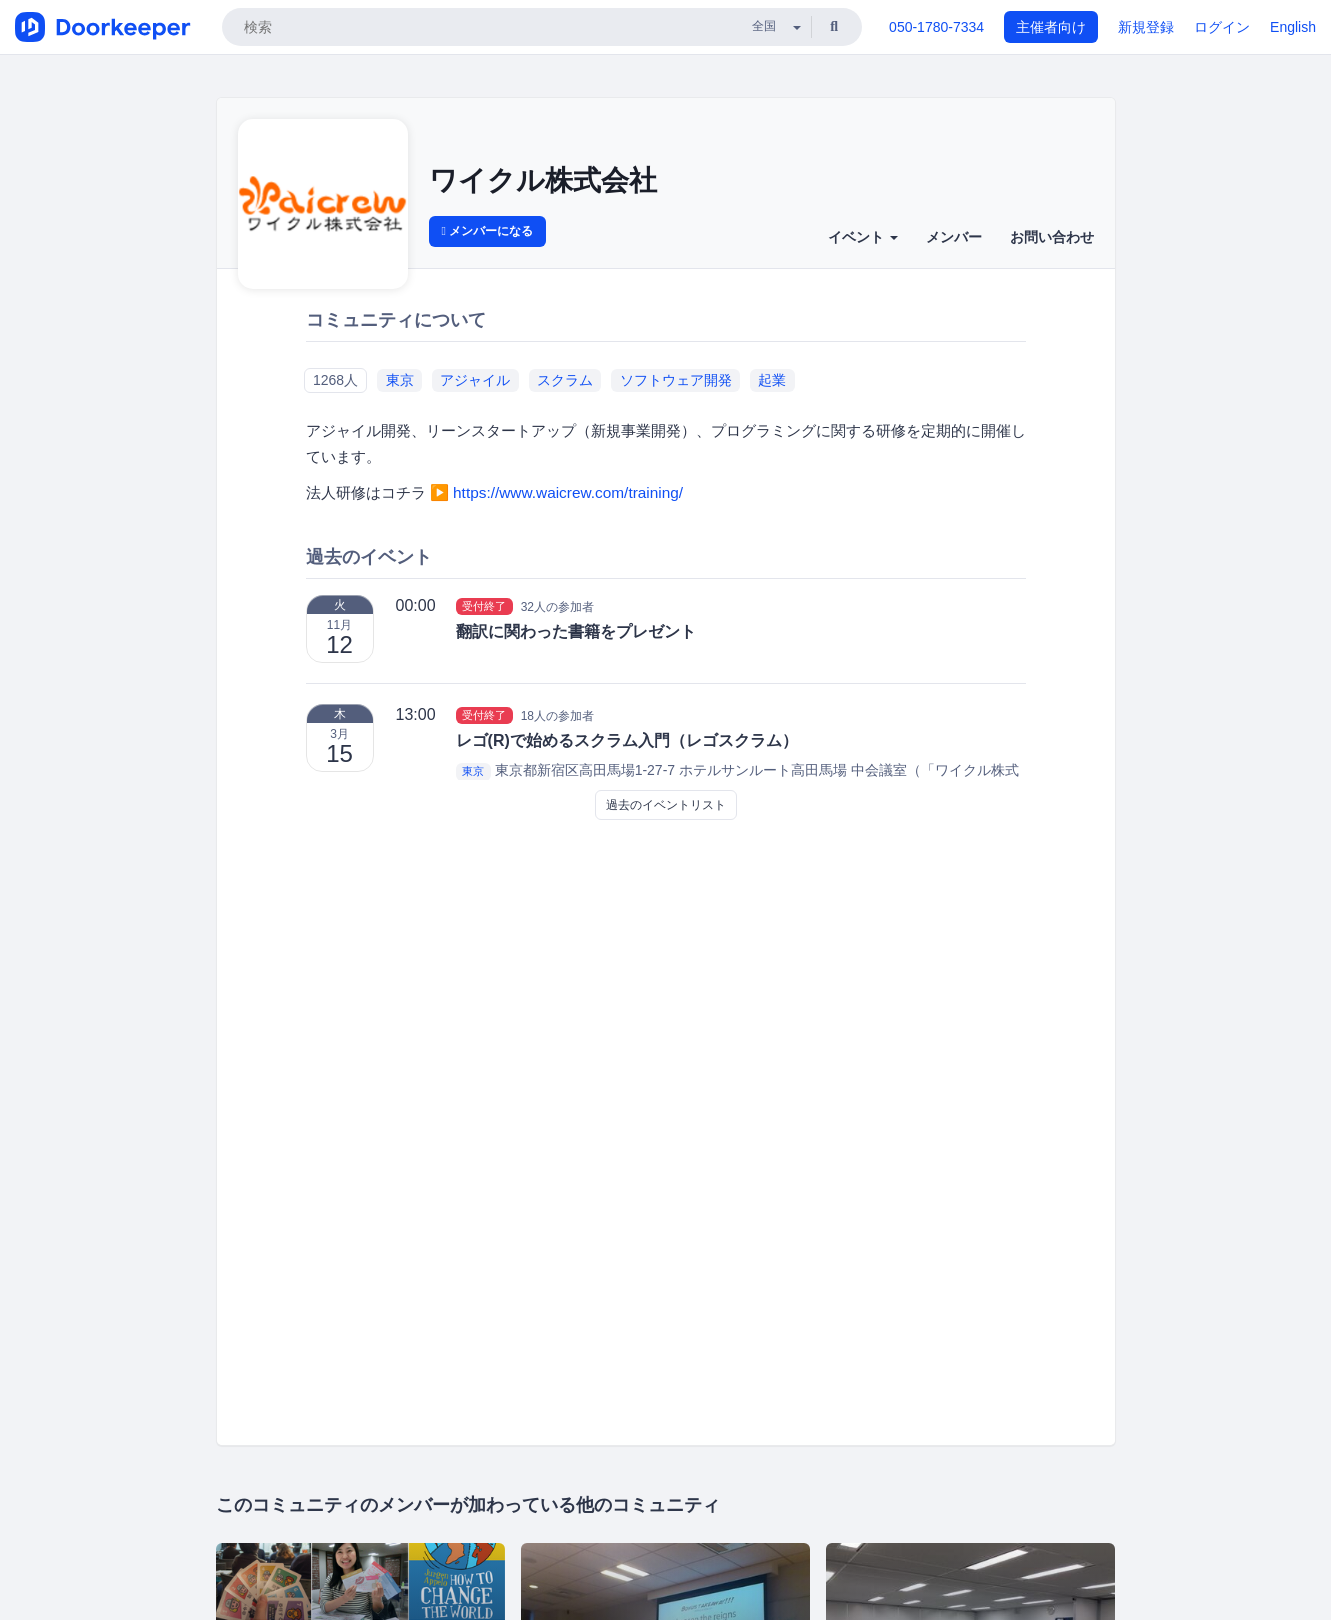 The height and width of the screenshot is (1620, 1331). I want to click on ワイクル株式会社, so click(543, 180).